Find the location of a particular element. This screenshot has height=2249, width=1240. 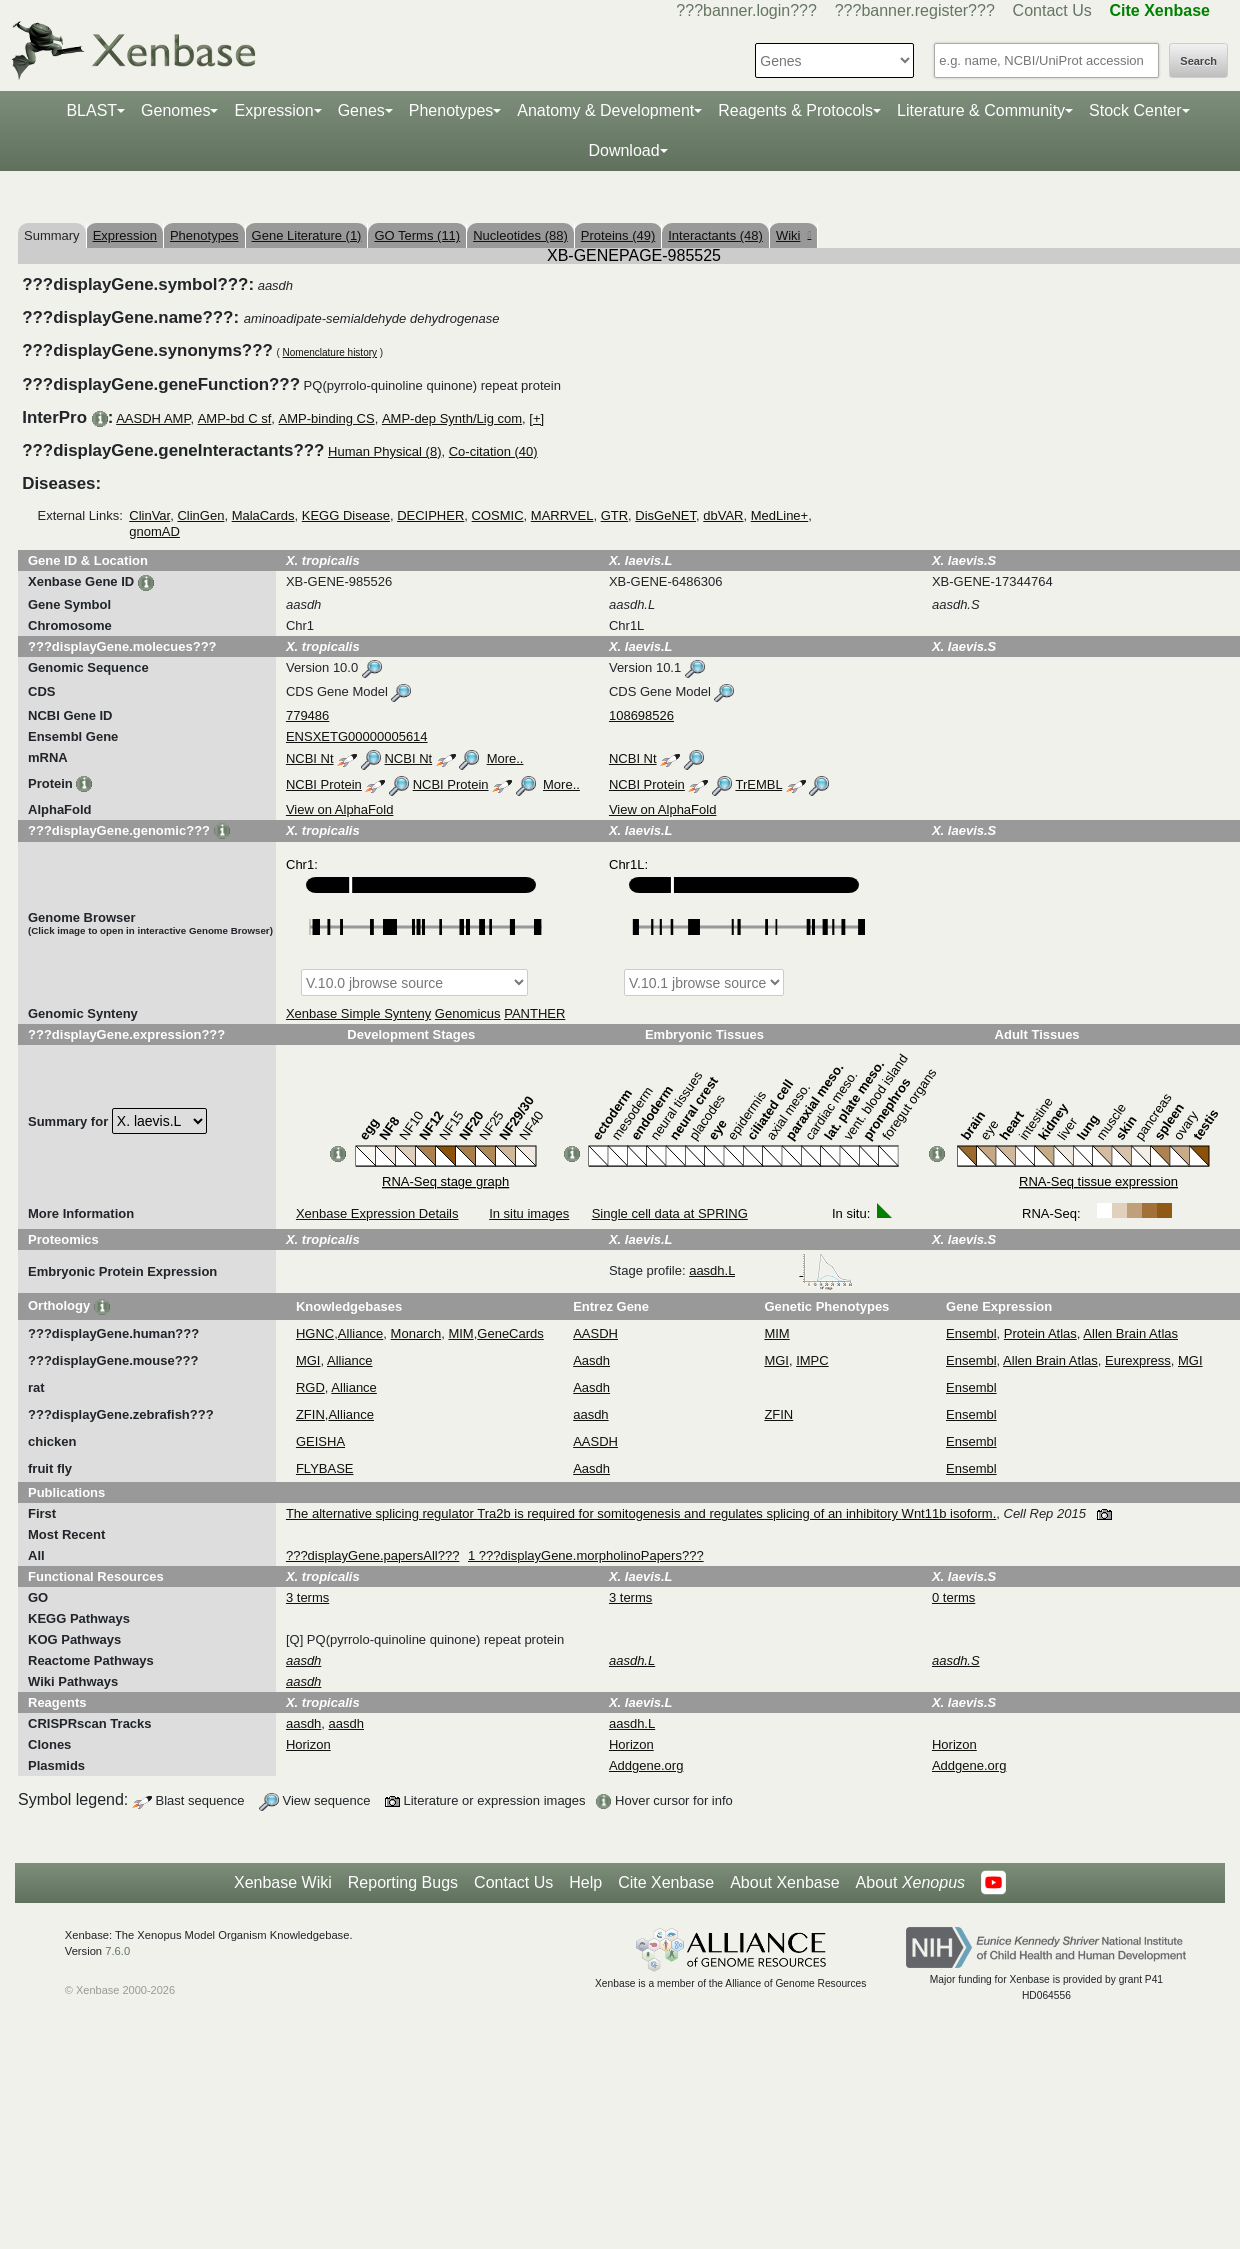

MIM is located at coordinates (460, 1333).